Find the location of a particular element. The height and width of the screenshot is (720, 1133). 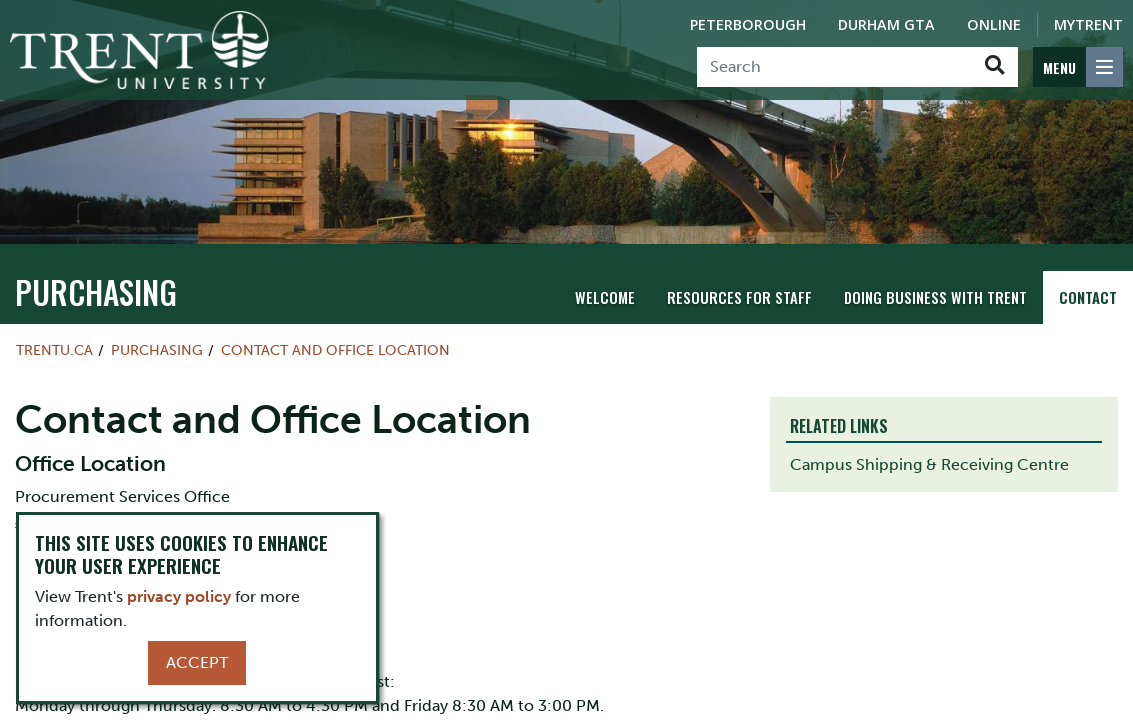

[MENU: Toggle Navigation] is located at coordinates (1078, 67).